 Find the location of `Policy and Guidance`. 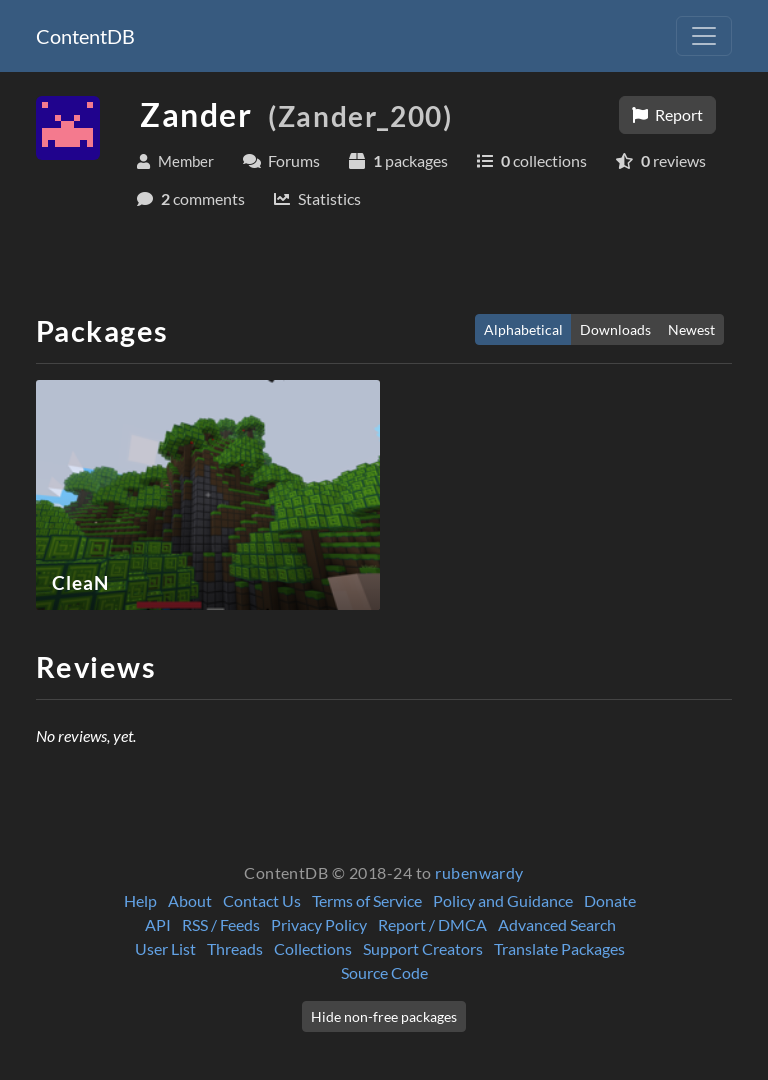

Policy and Guidance is located at coordinates (503, 900).